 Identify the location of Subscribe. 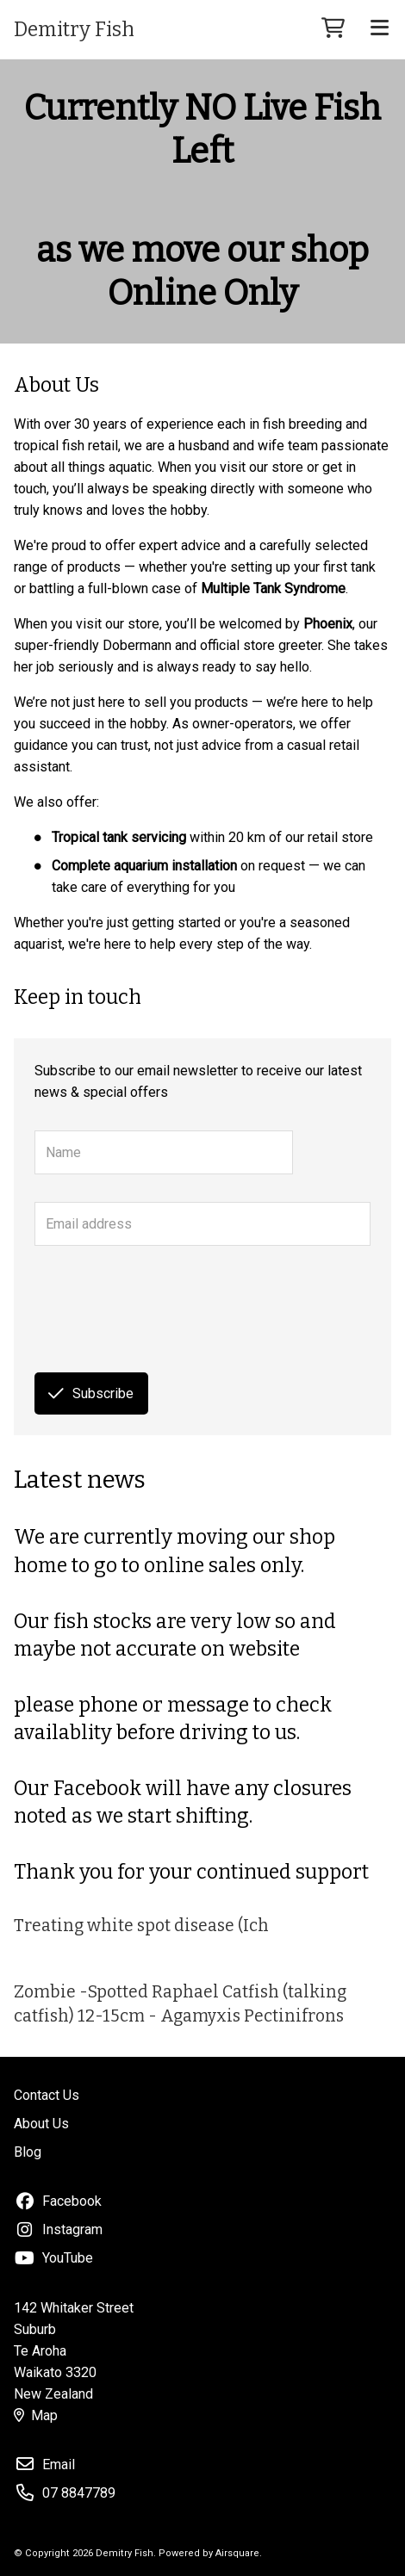
(91, 1393).